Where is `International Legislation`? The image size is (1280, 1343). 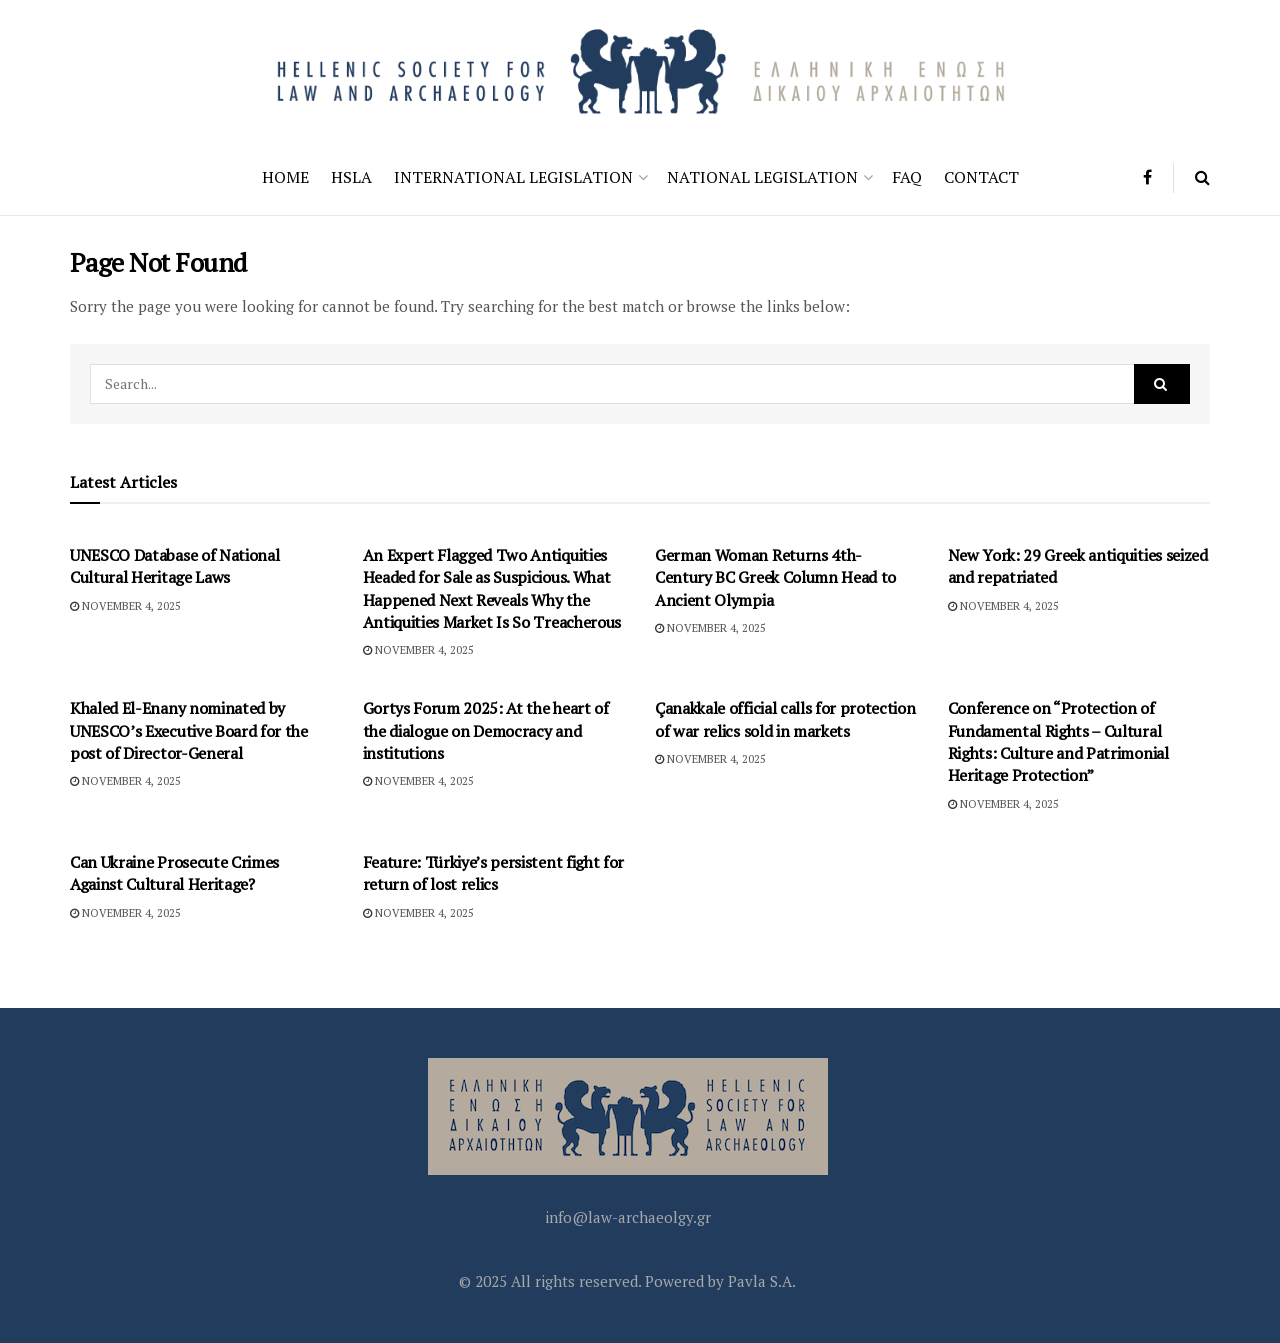 International Legislation is located at coordinates (513, 177).